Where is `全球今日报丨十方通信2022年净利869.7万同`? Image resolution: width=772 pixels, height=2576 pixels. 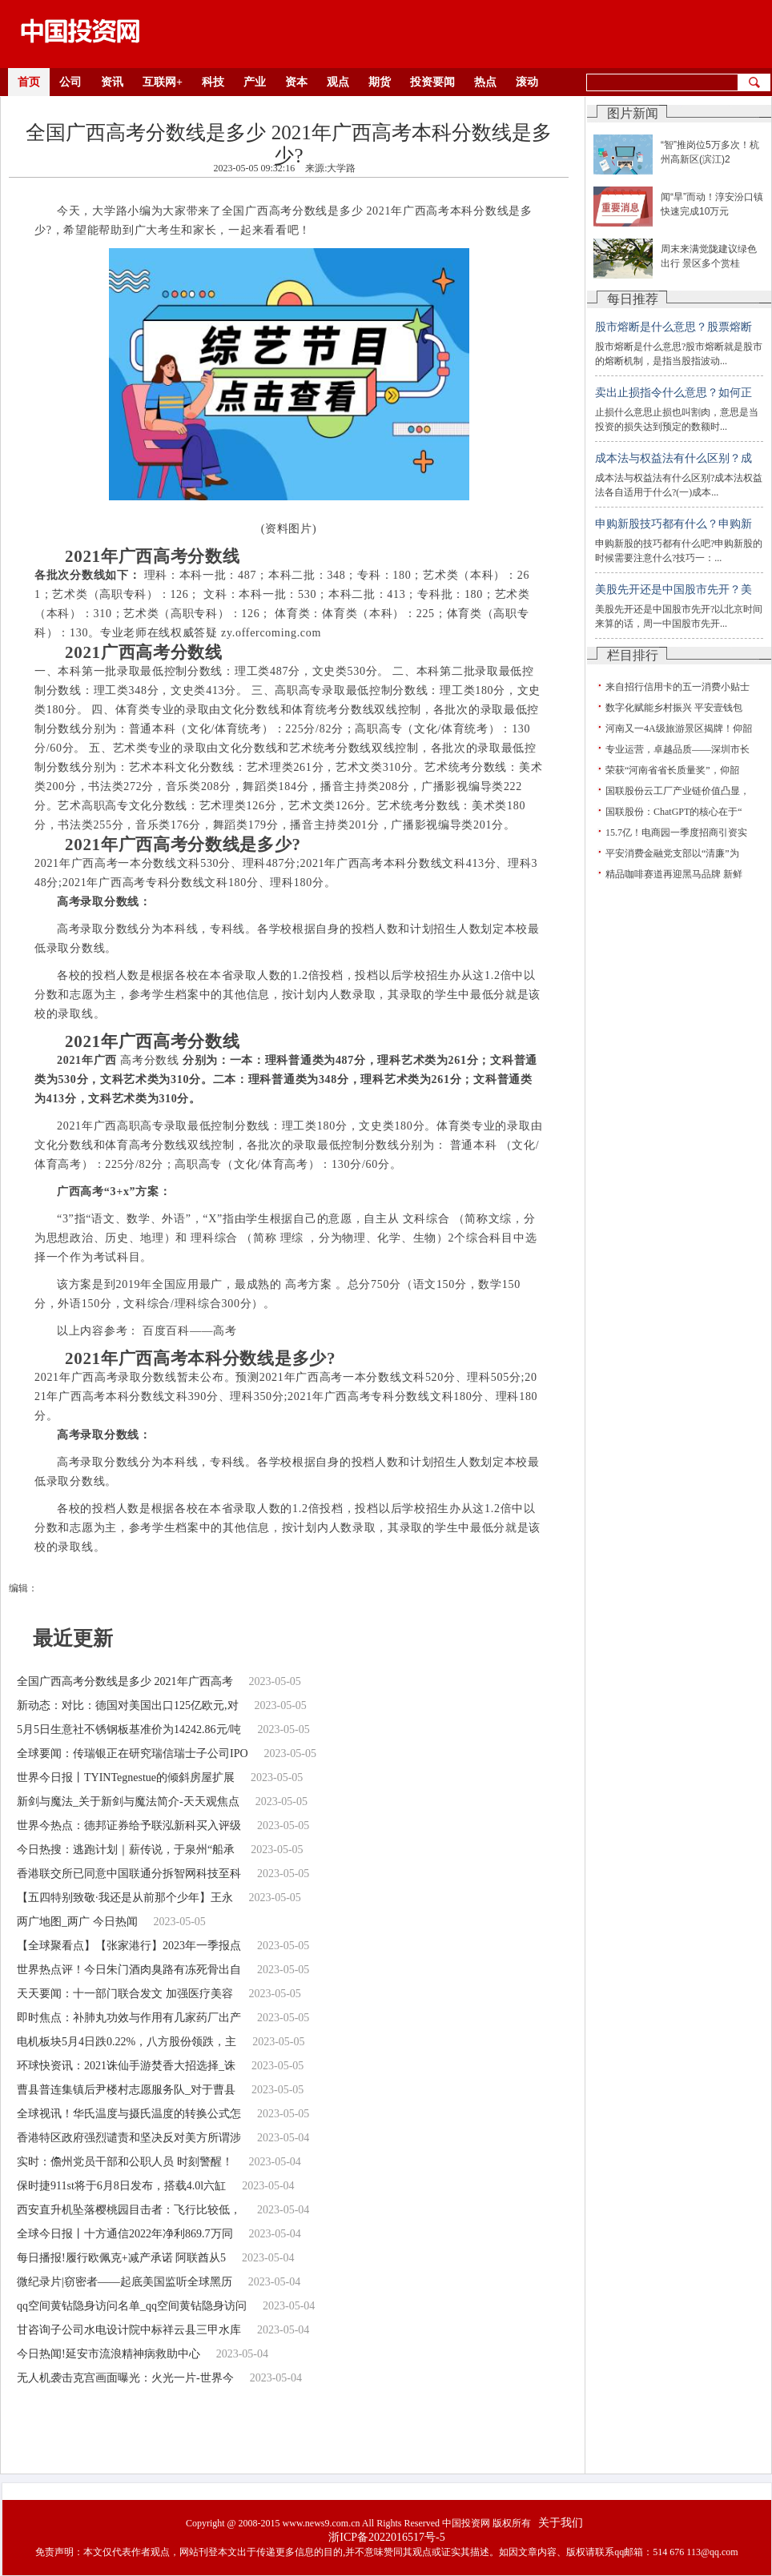 全球今日报丨十方通信2022年净利869.7万同 is located at coordinates (125, 2234).